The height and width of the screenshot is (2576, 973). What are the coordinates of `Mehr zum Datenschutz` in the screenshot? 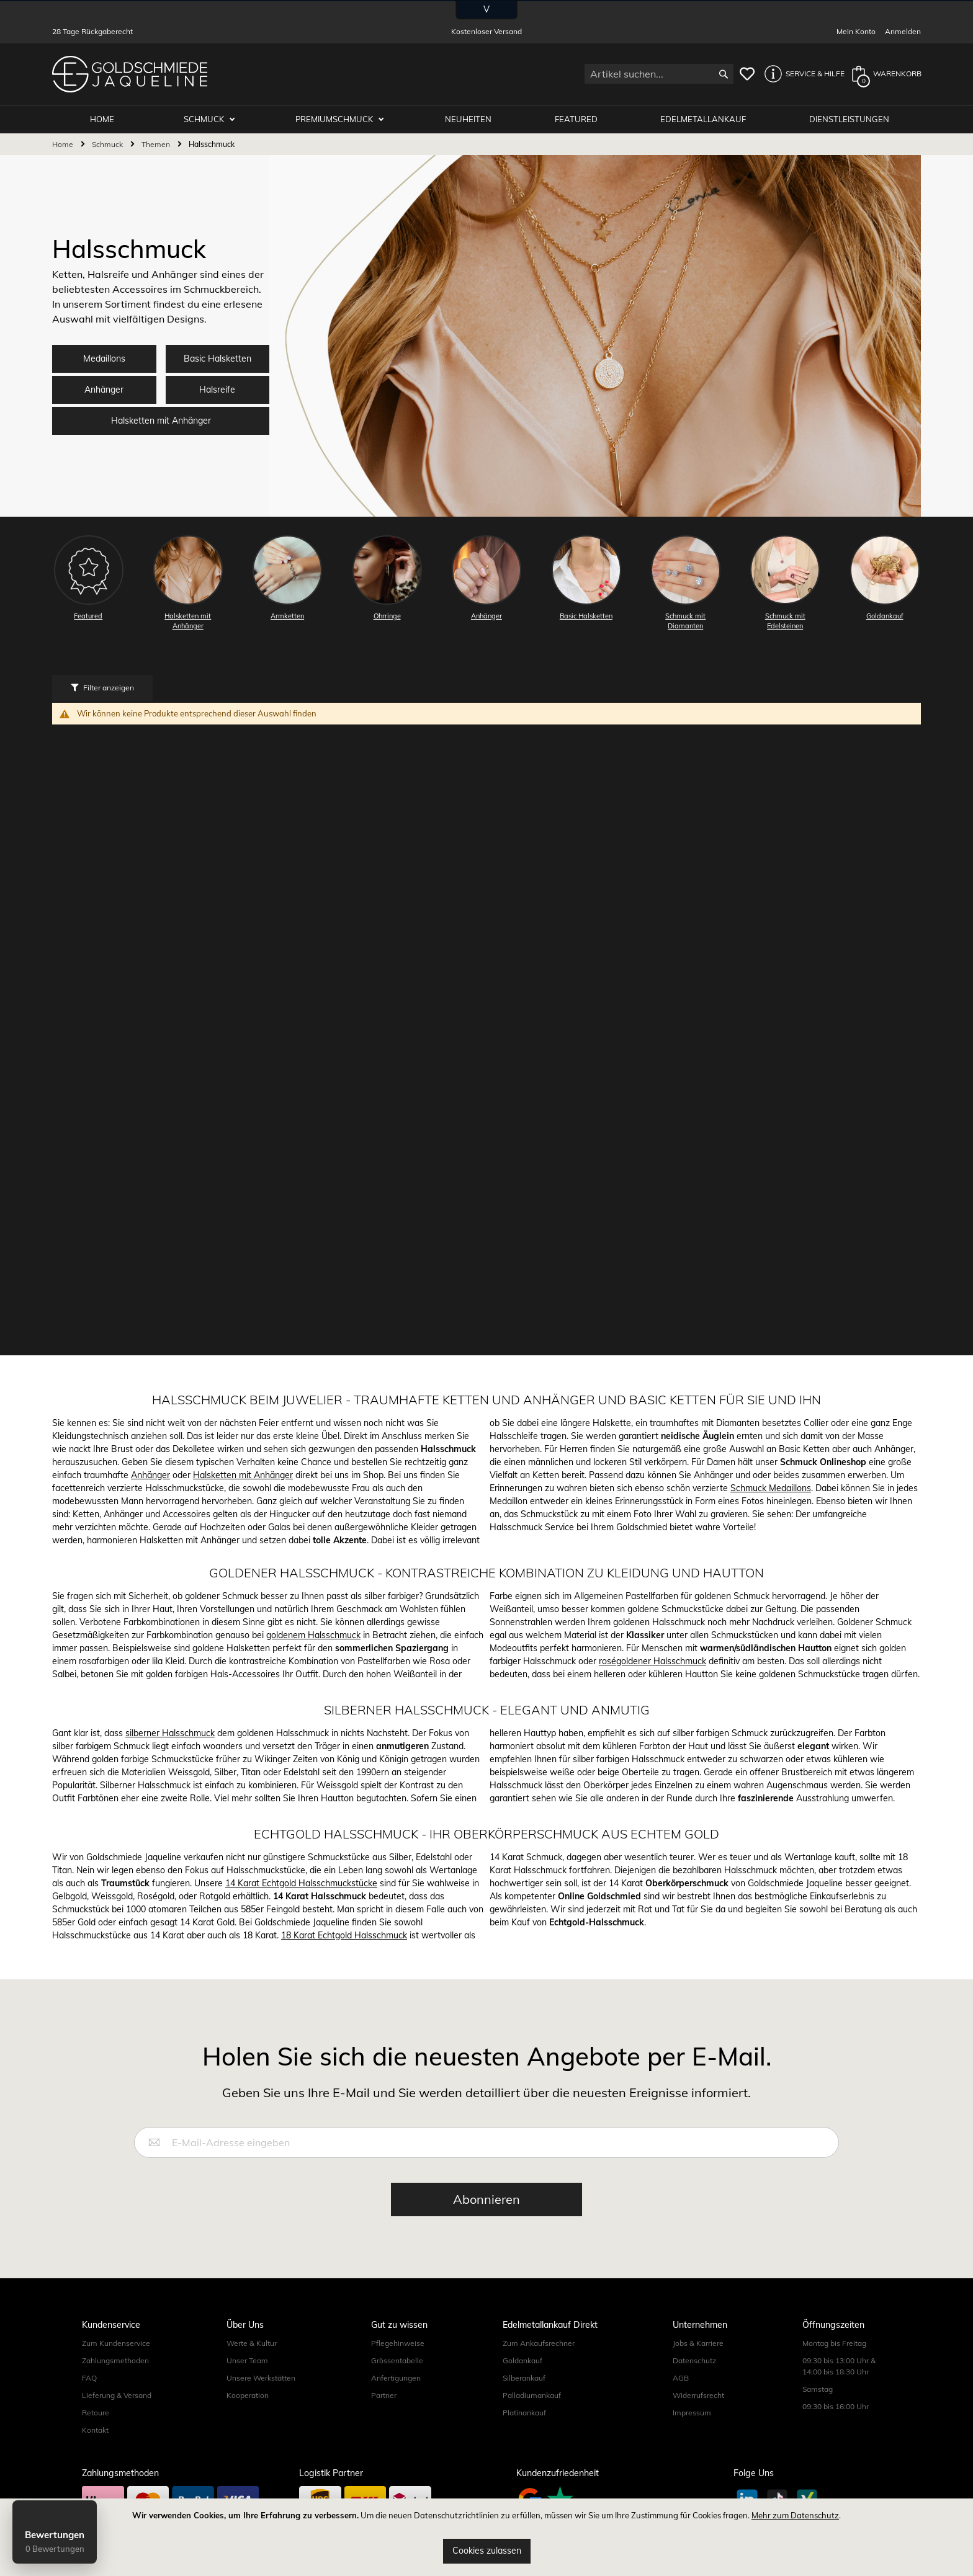 It's located at (795, 2515).